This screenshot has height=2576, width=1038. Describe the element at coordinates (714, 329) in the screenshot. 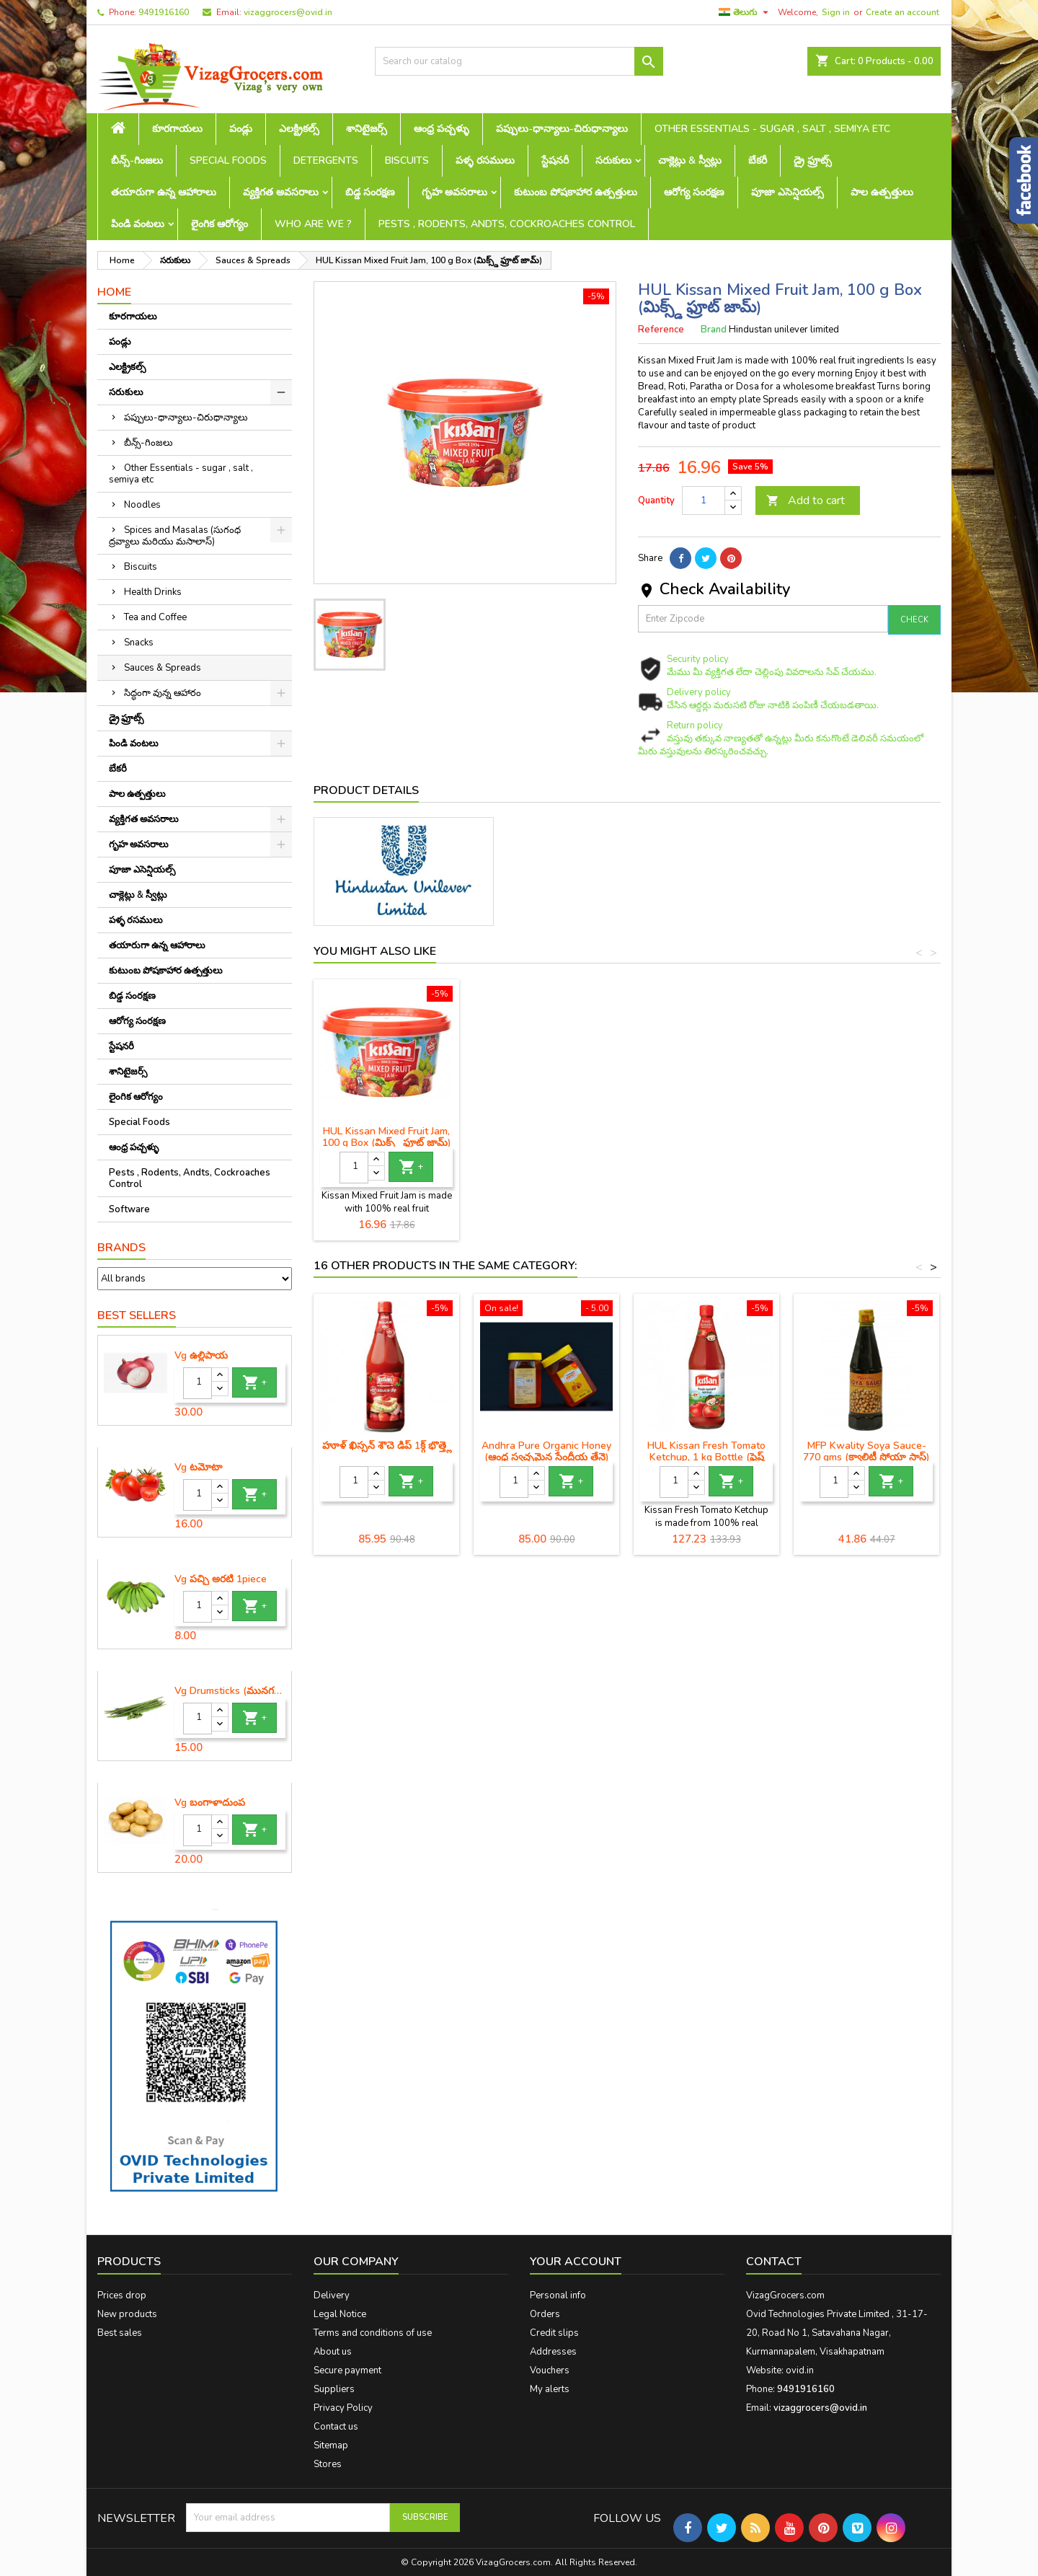

I see `Brand` at that location.